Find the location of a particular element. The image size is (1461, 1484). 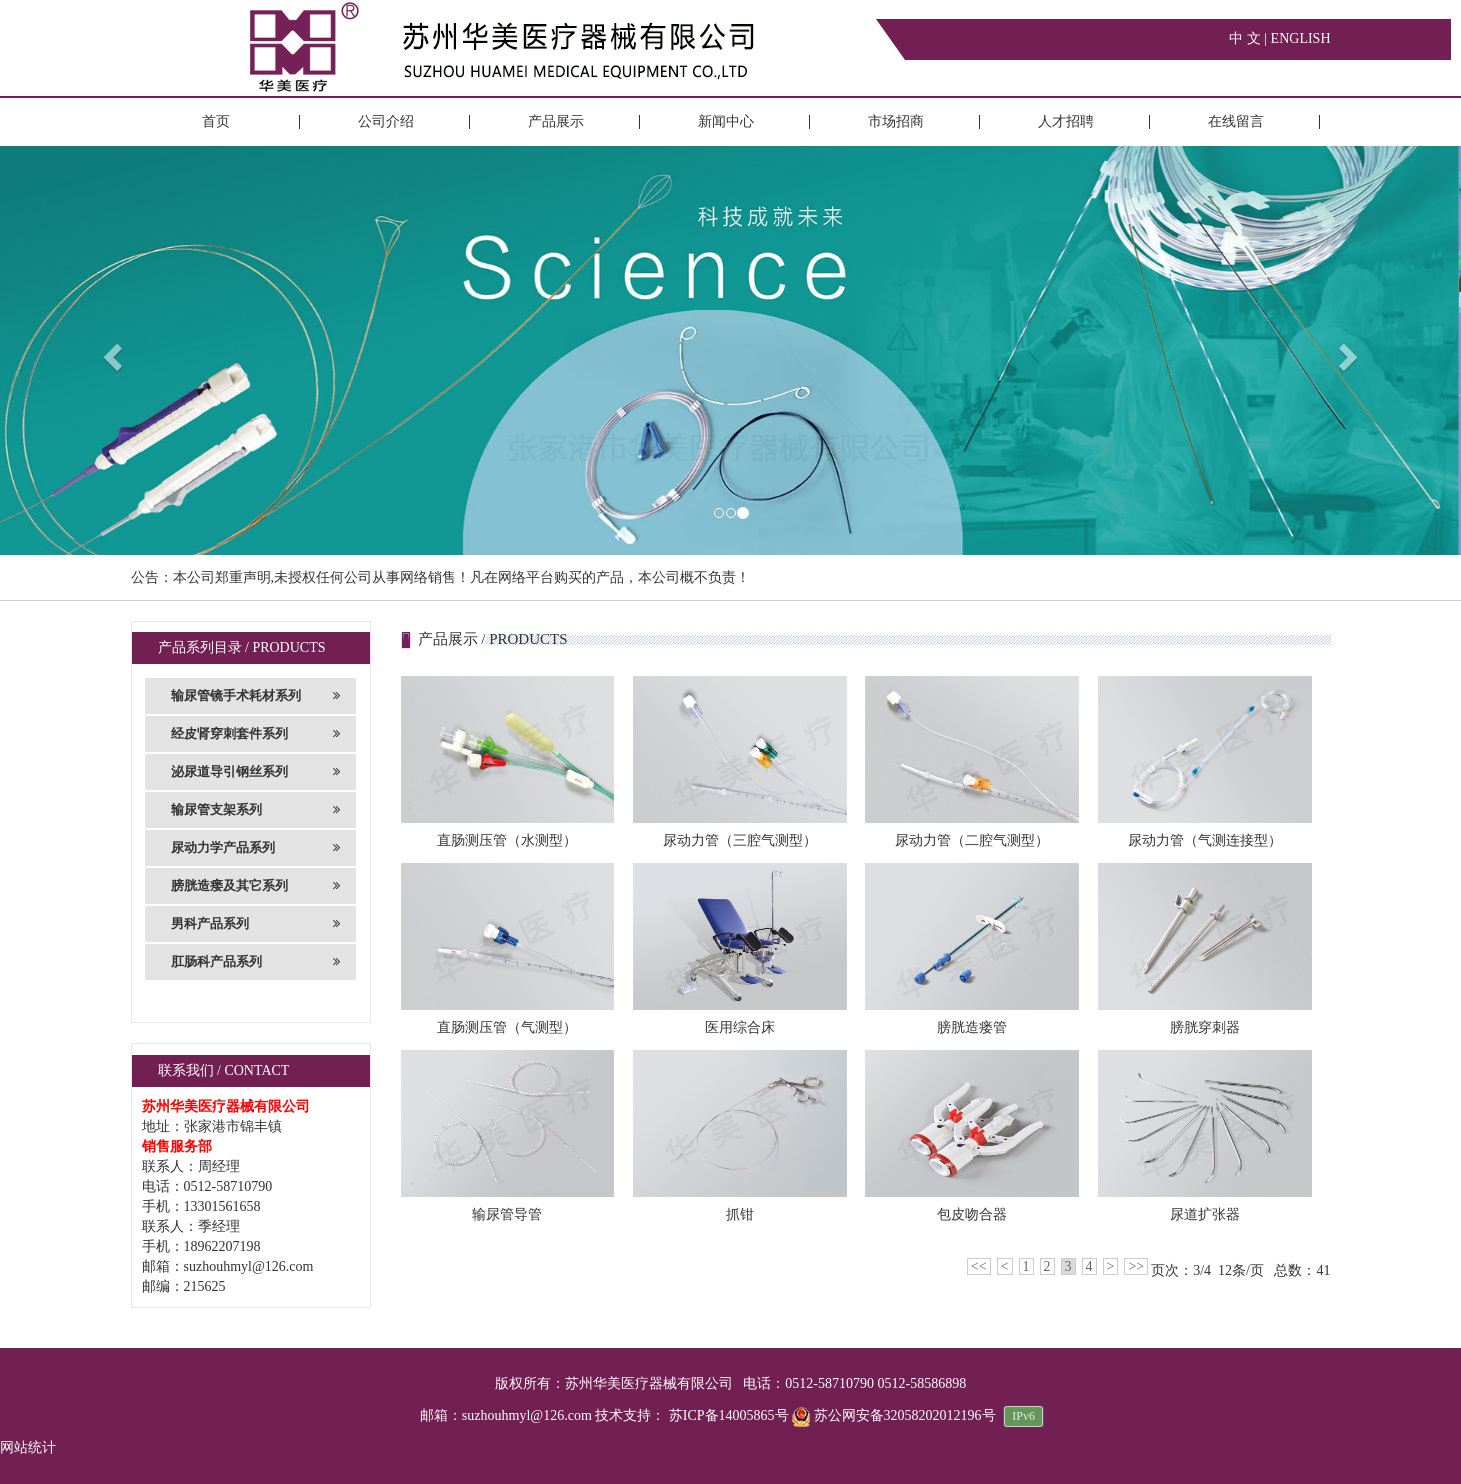

市场招商 is located at coordinates (896, 121).